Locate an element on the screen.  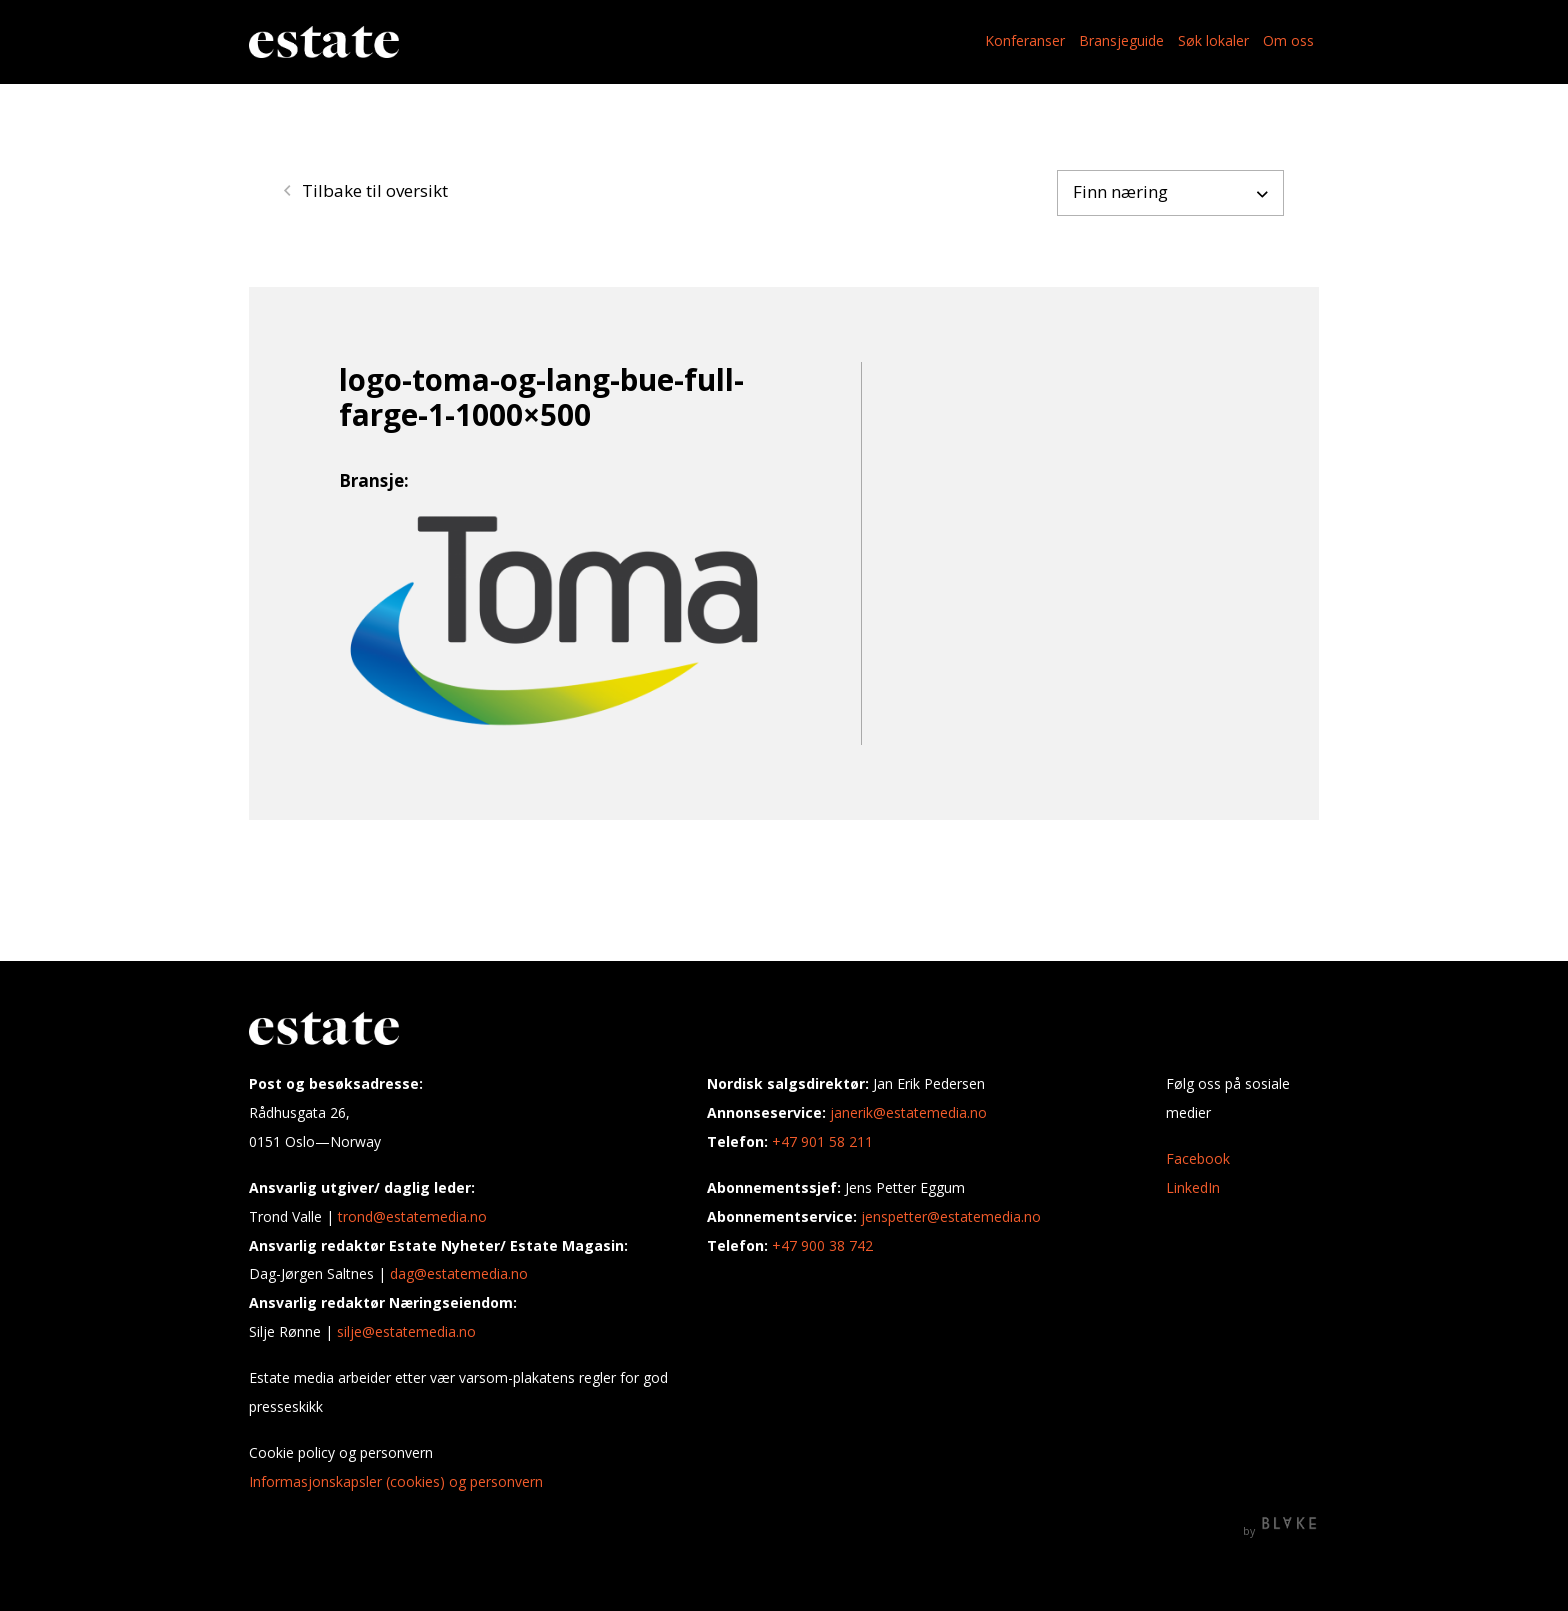
Tilbake til oversikt is located at coordinates (366, 190).